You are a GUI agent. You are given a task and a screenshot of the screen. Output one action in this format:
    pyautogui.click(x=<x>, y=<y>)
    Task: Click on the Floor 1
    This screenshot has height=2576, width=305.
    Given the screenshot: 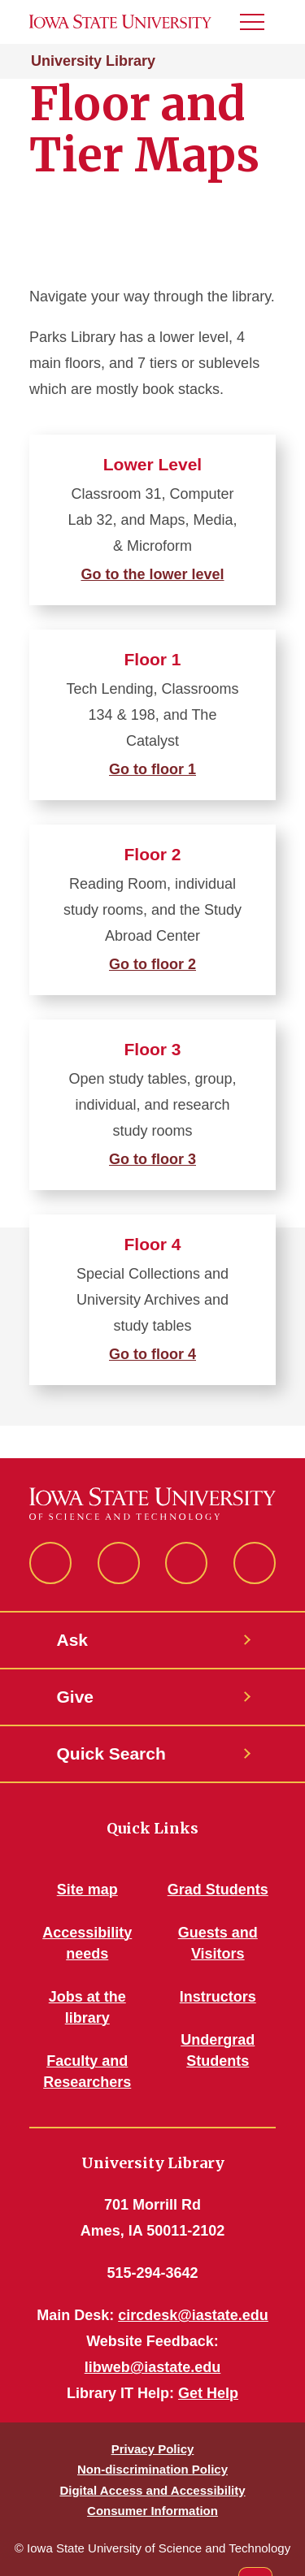 What is the action you would take?
    pyautogui.click(x=152, y=659)
    